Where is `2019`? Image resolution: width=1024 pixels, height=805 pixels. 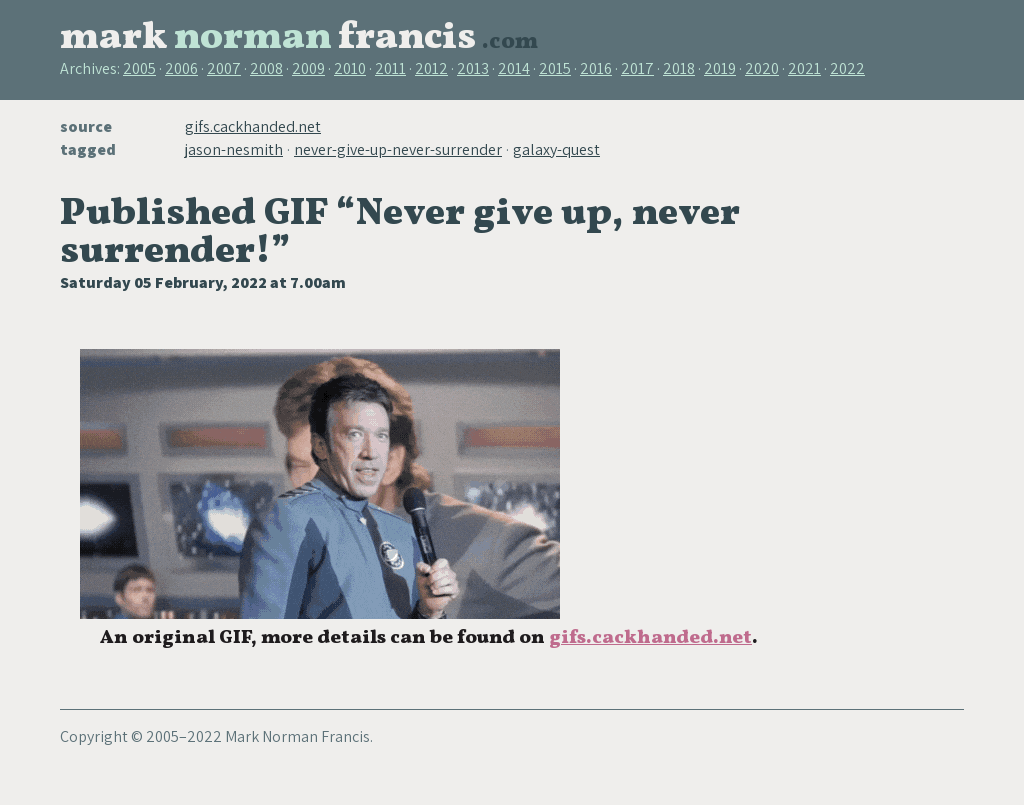
2019 is located at coordinates (720, 68).